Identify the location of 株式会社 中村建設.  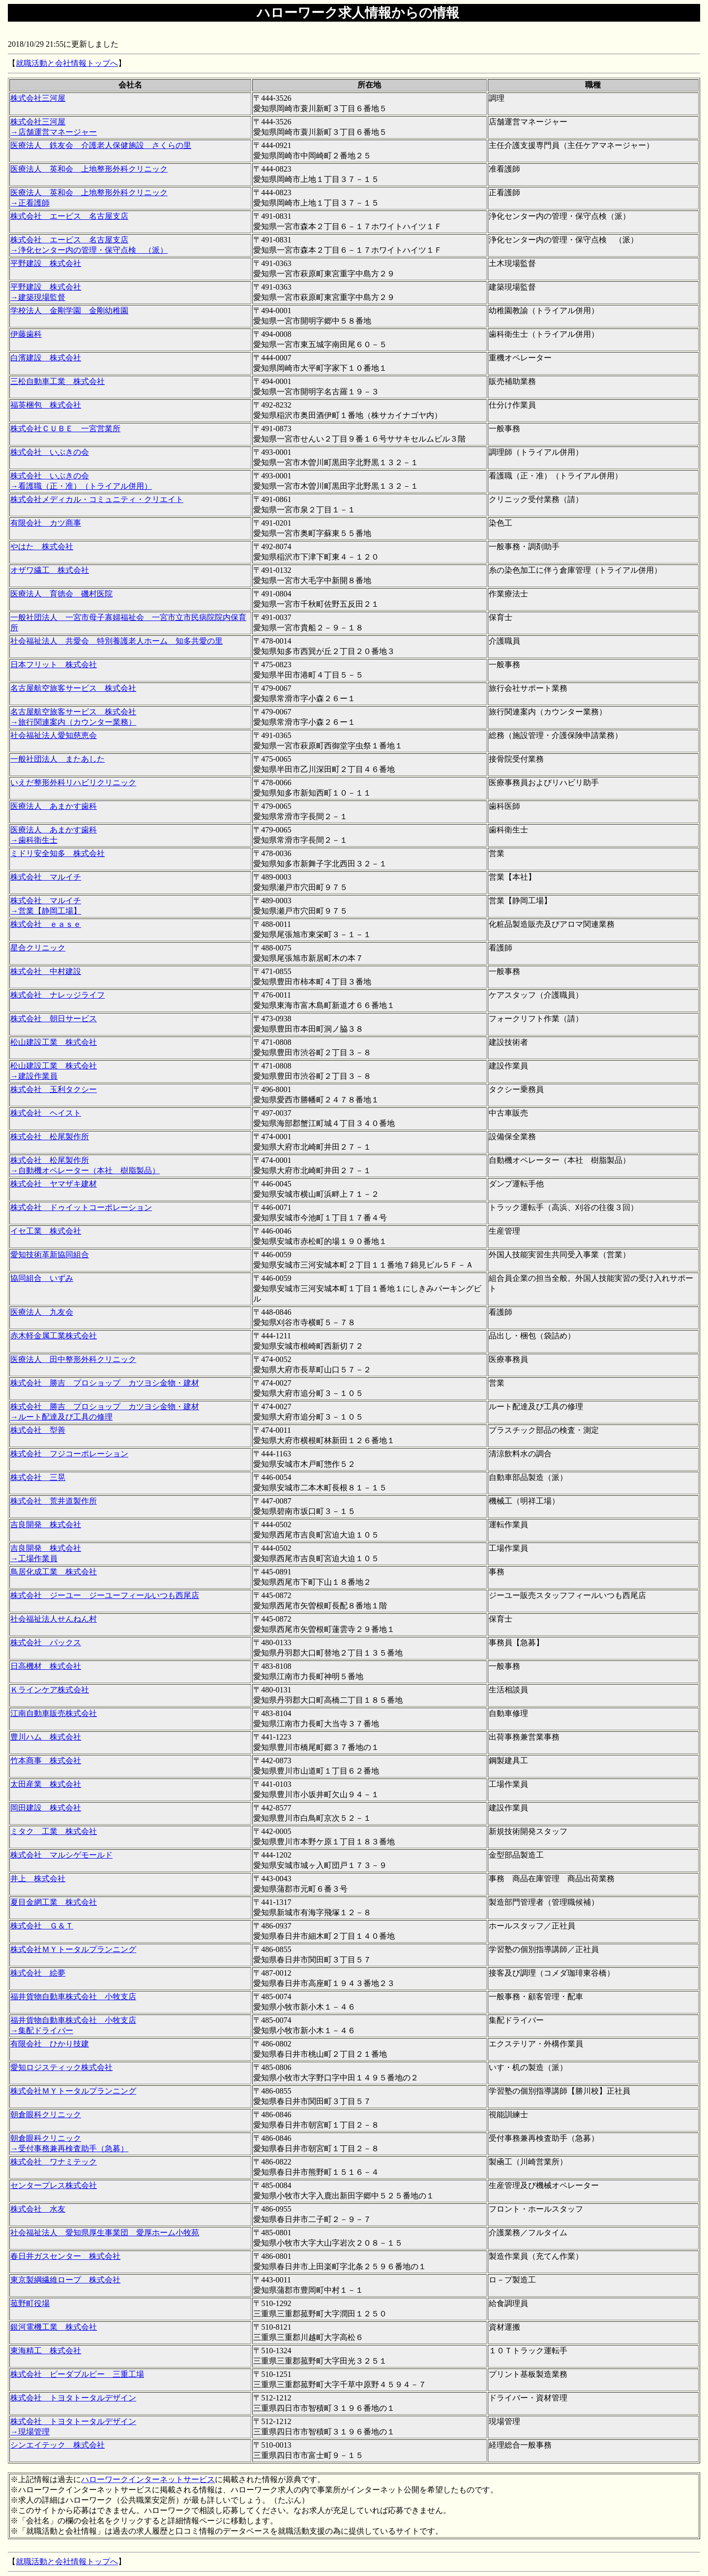
(45, 971).